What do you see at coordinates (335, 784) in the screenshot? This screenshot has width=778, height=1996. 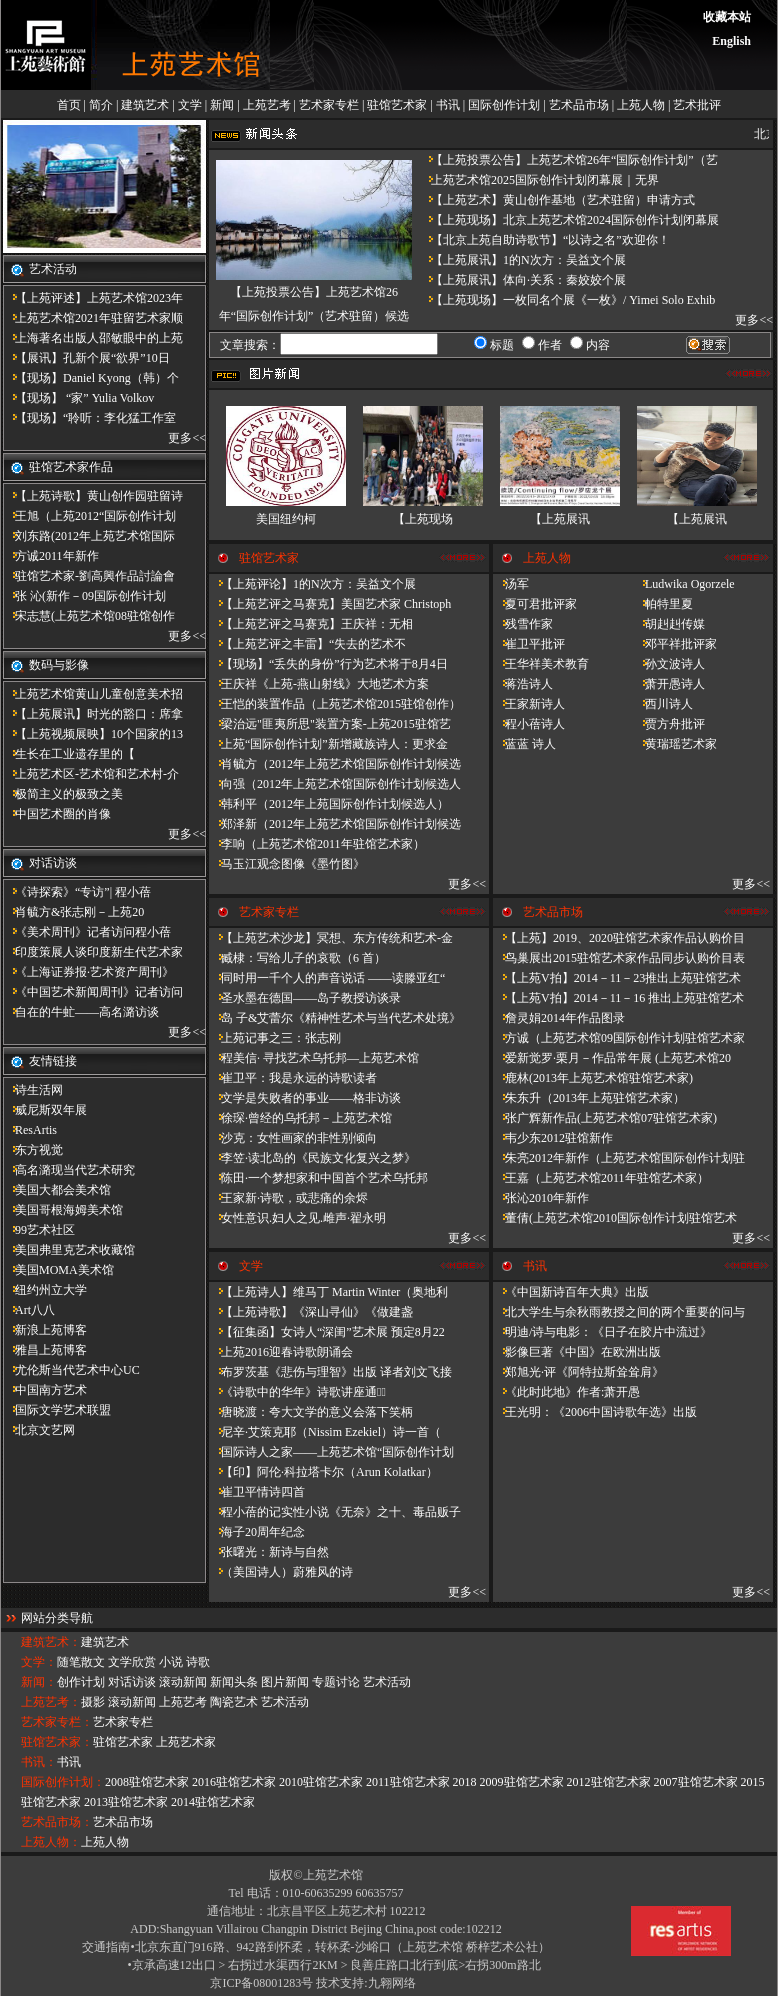 I see `向强（2012年上苑艺术馆国际创作计划候选人` at bounding box center [335, 784].